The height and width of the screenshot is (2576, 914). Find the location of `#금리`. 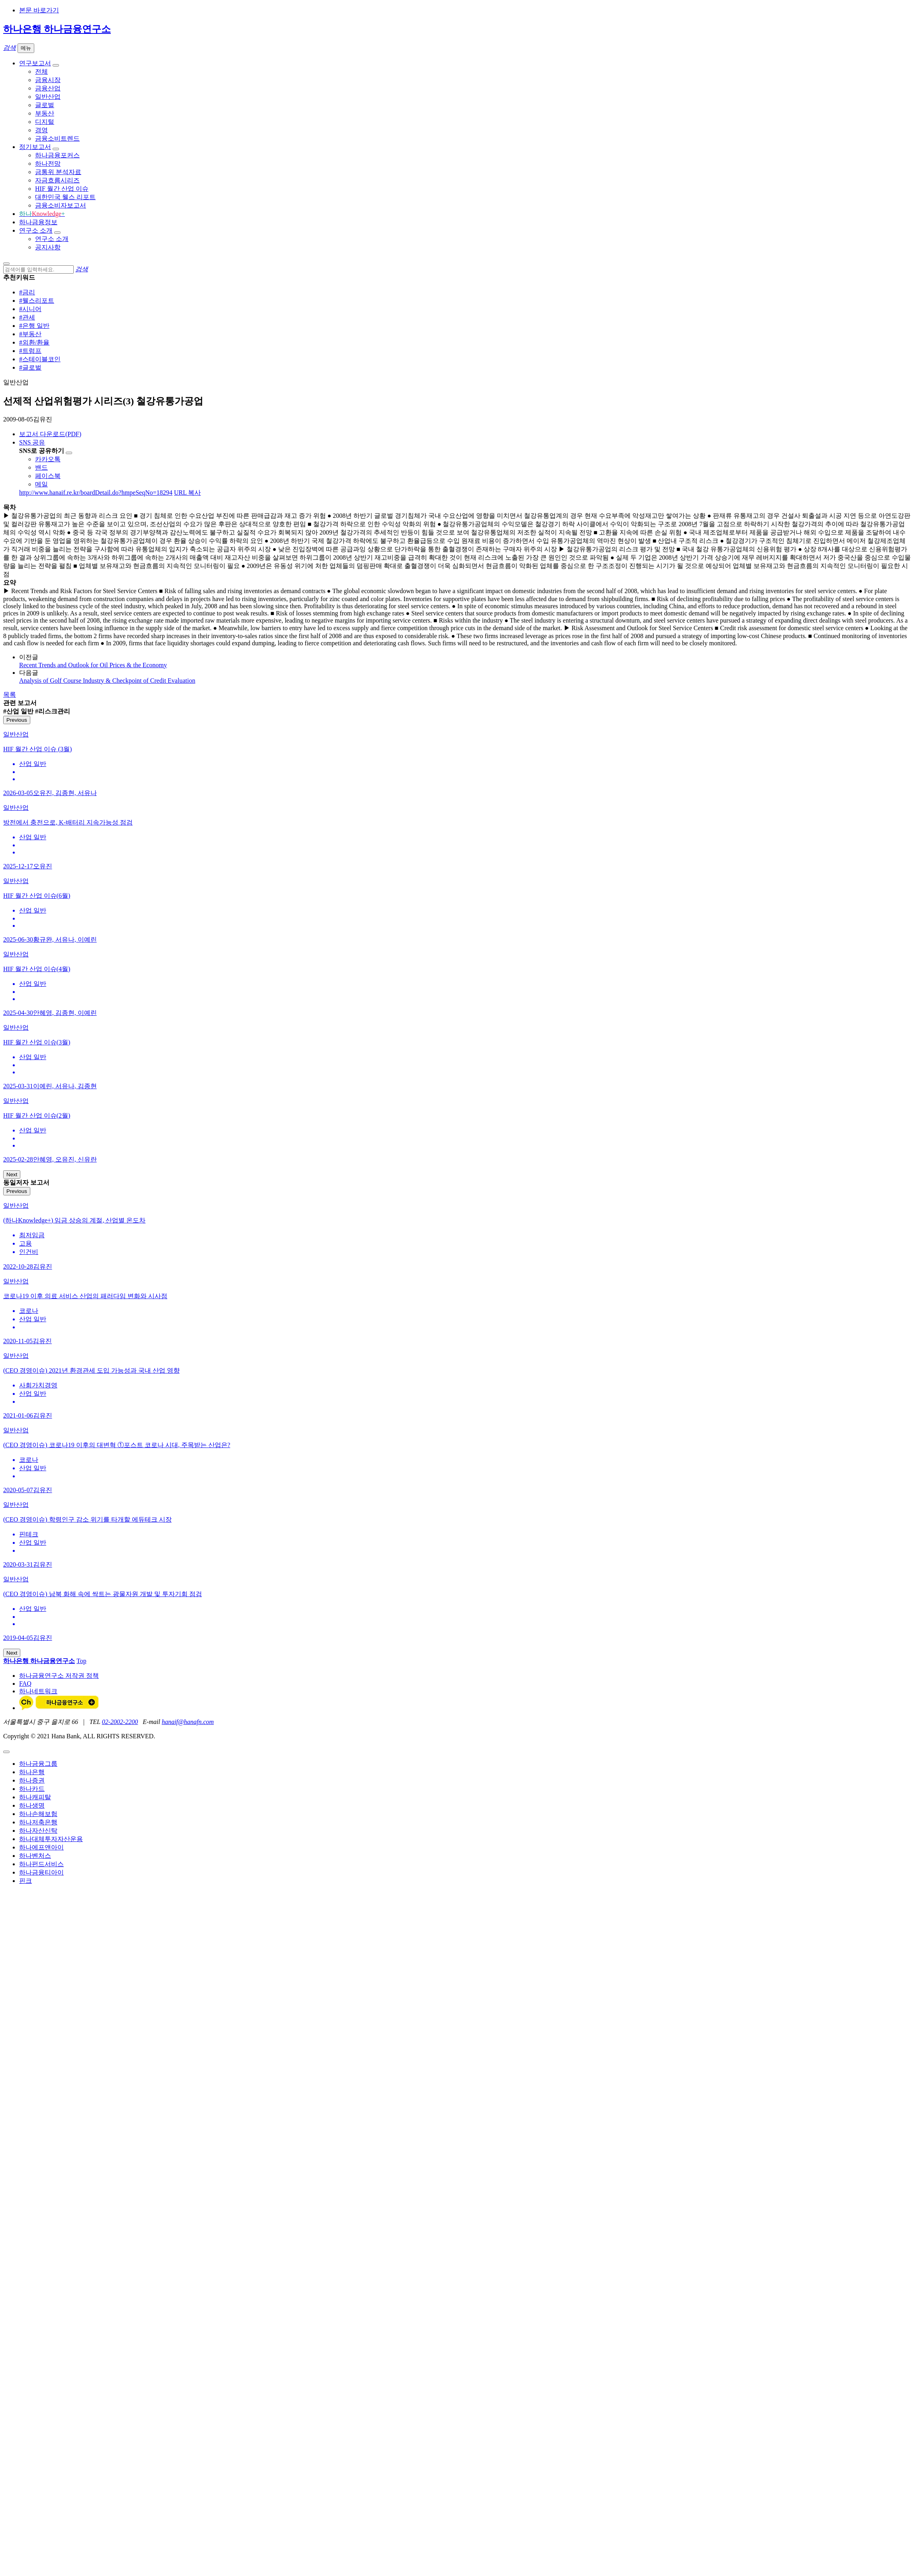

#금리 is located at coordinates (27, 292).